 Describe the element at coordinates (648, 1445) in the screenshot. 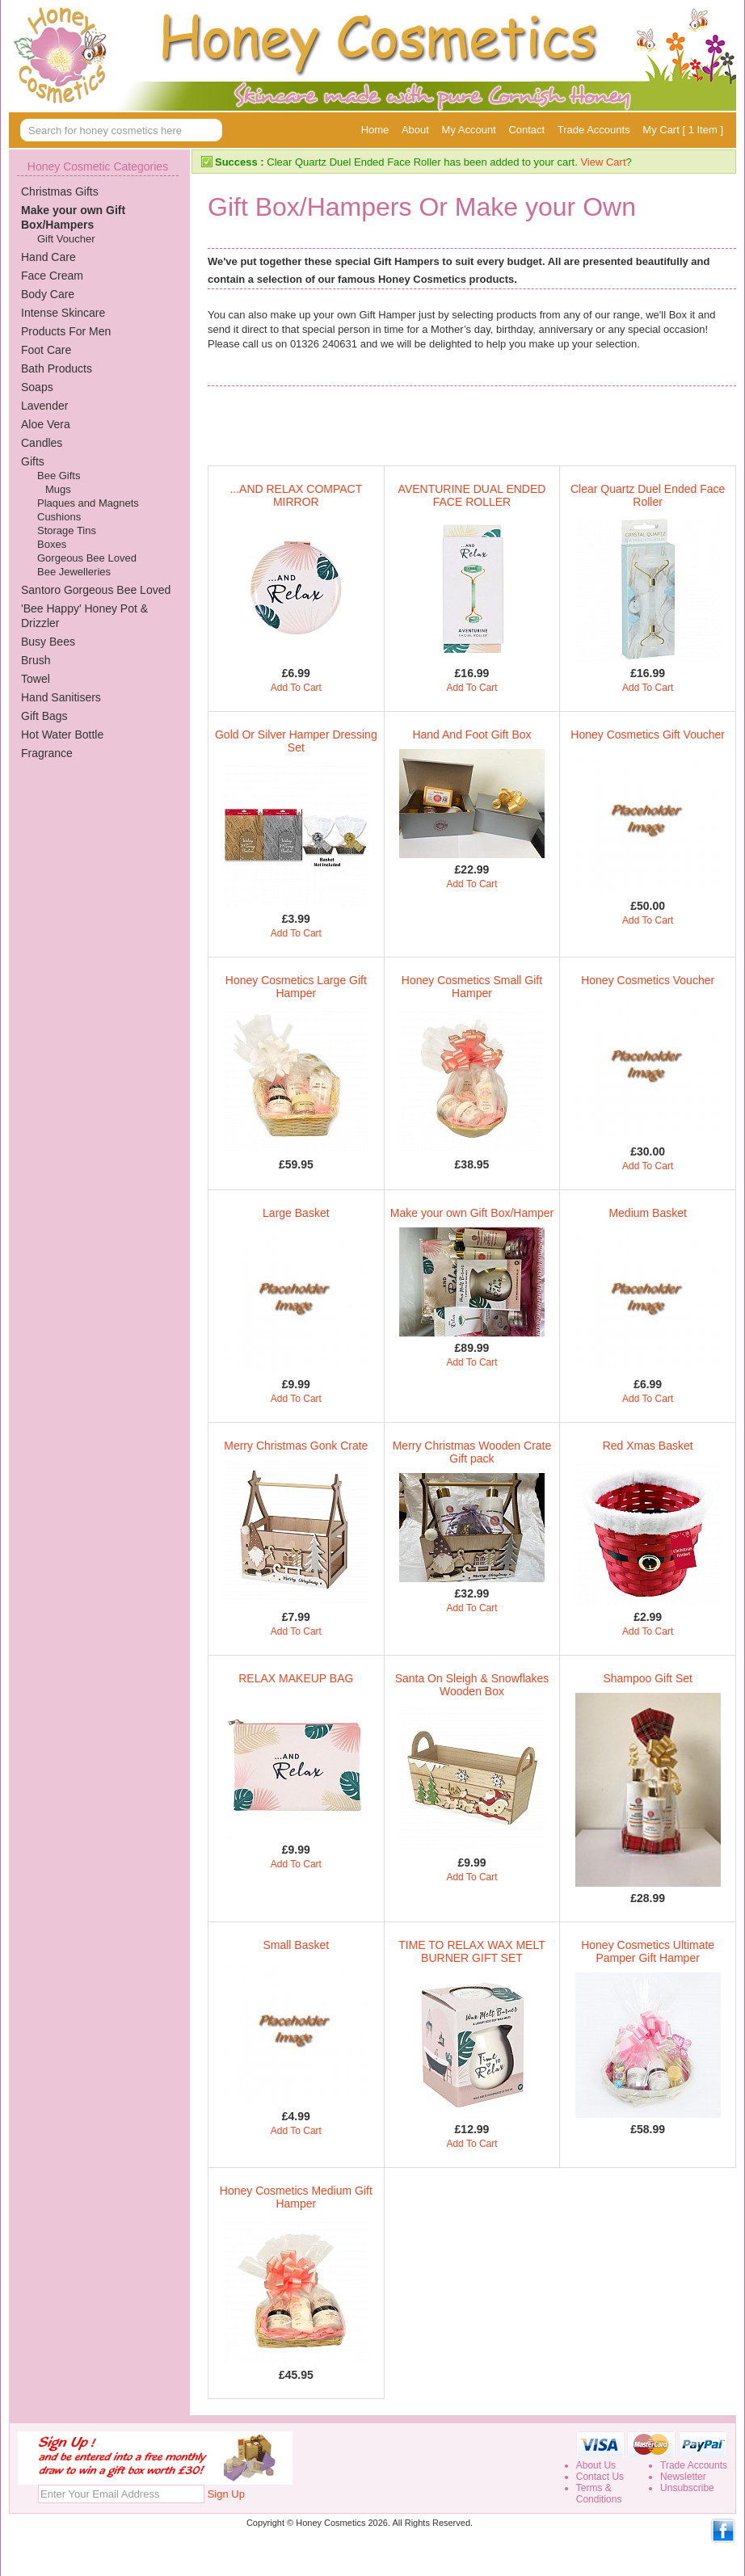

I see `Red Xmas Basket` at that location.